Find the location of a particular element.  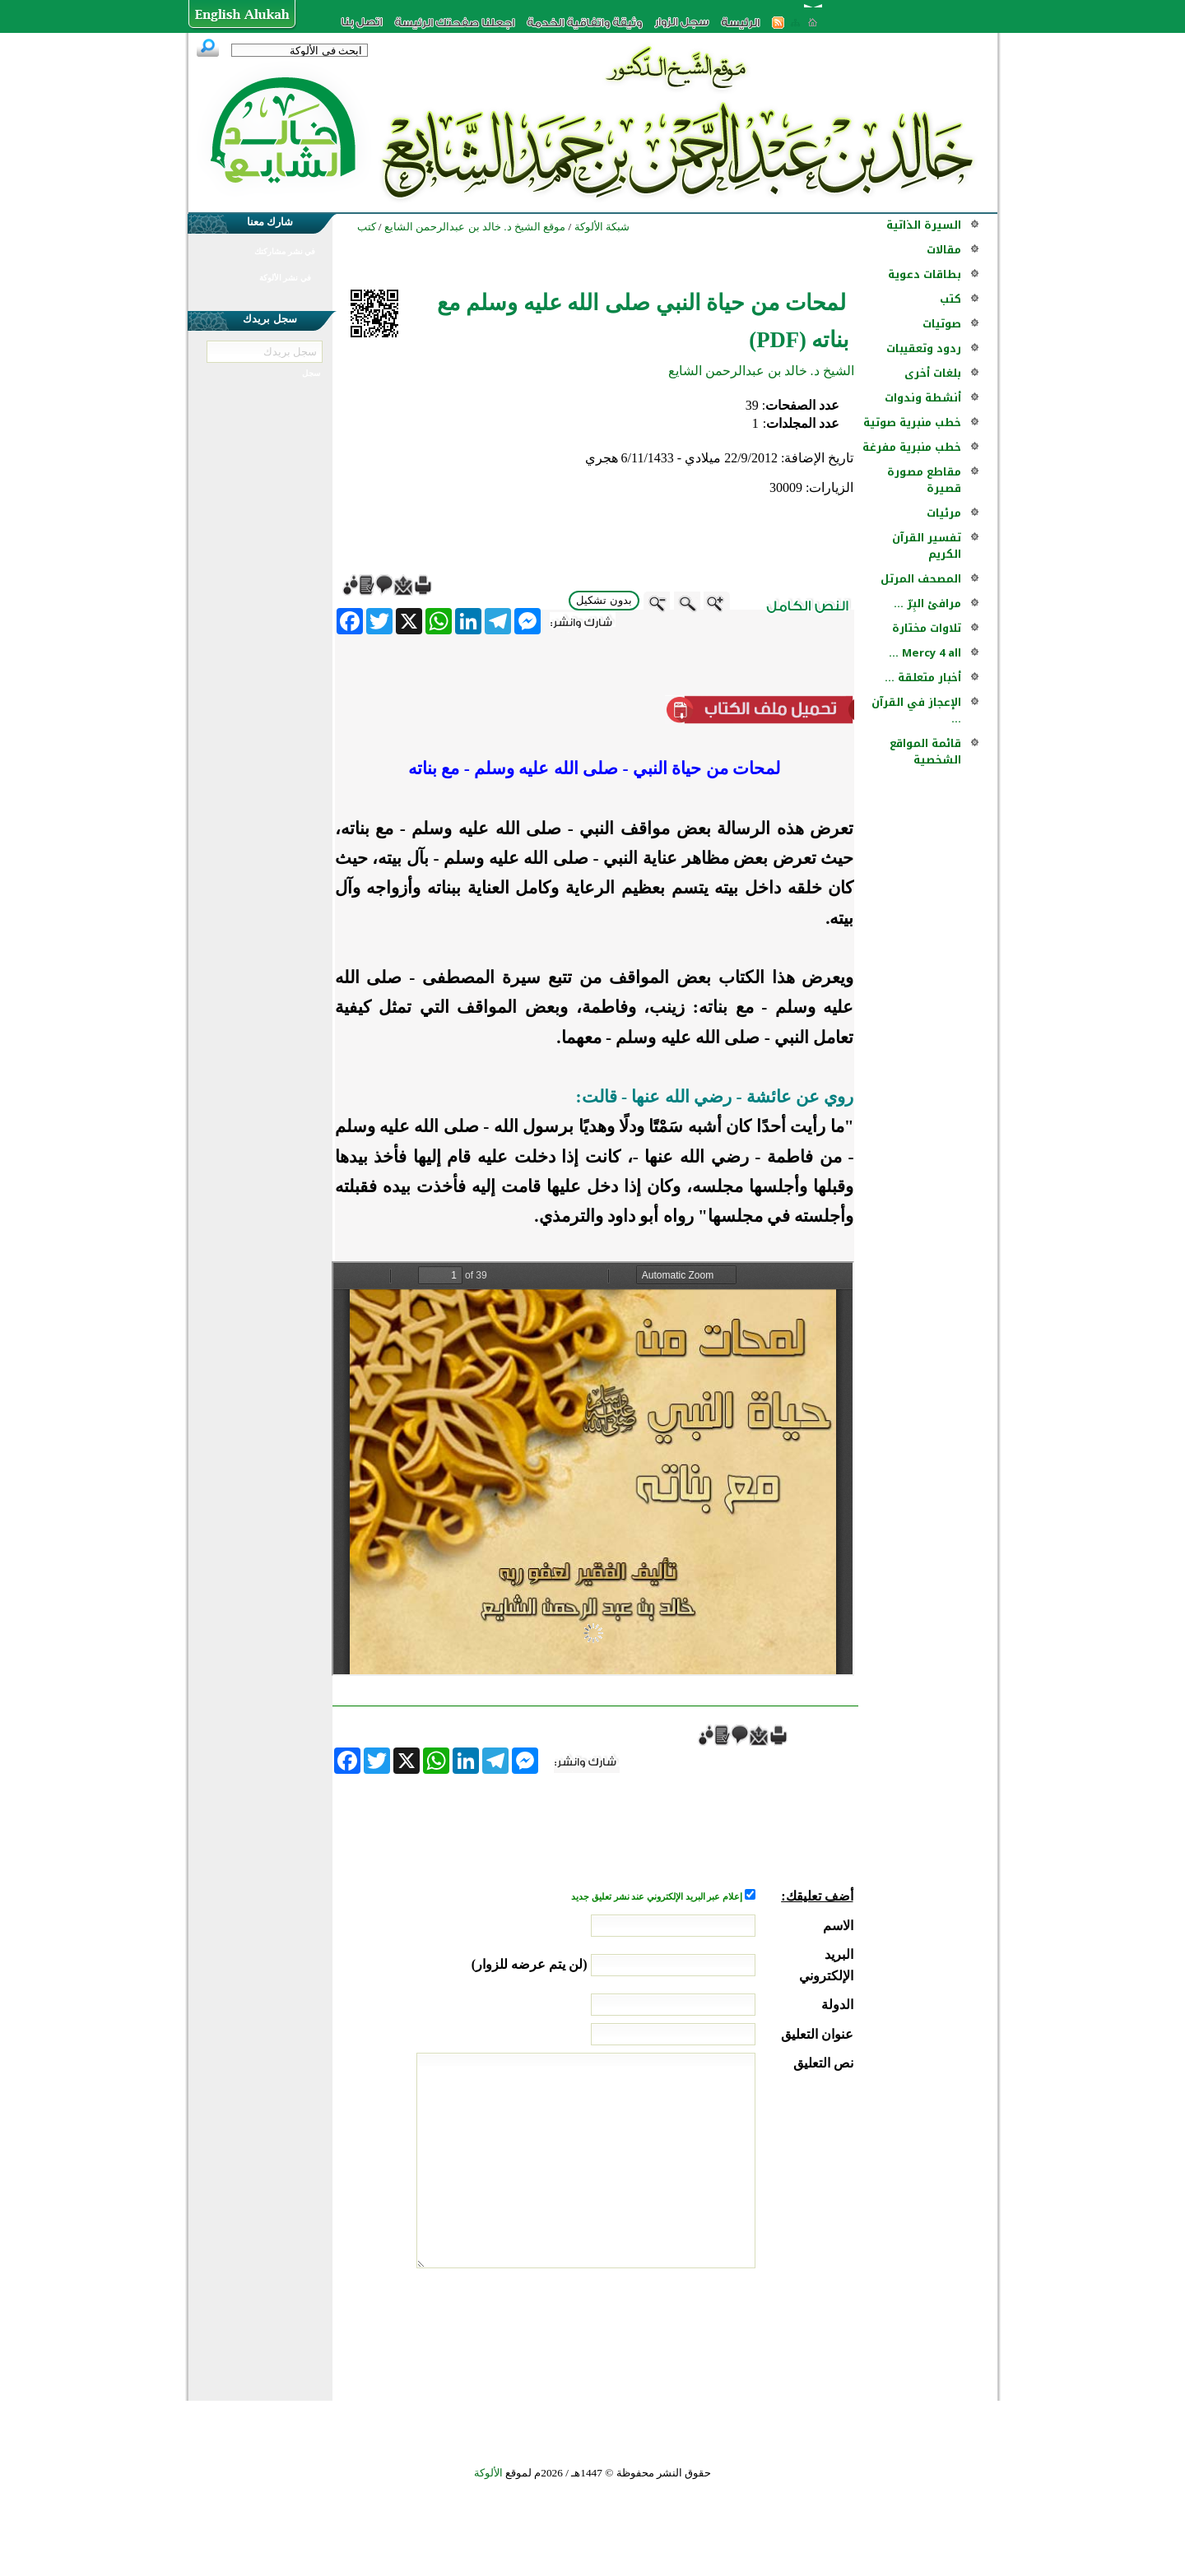

مقاطع مصورة قصيرة is located at coordinates (924, 480).